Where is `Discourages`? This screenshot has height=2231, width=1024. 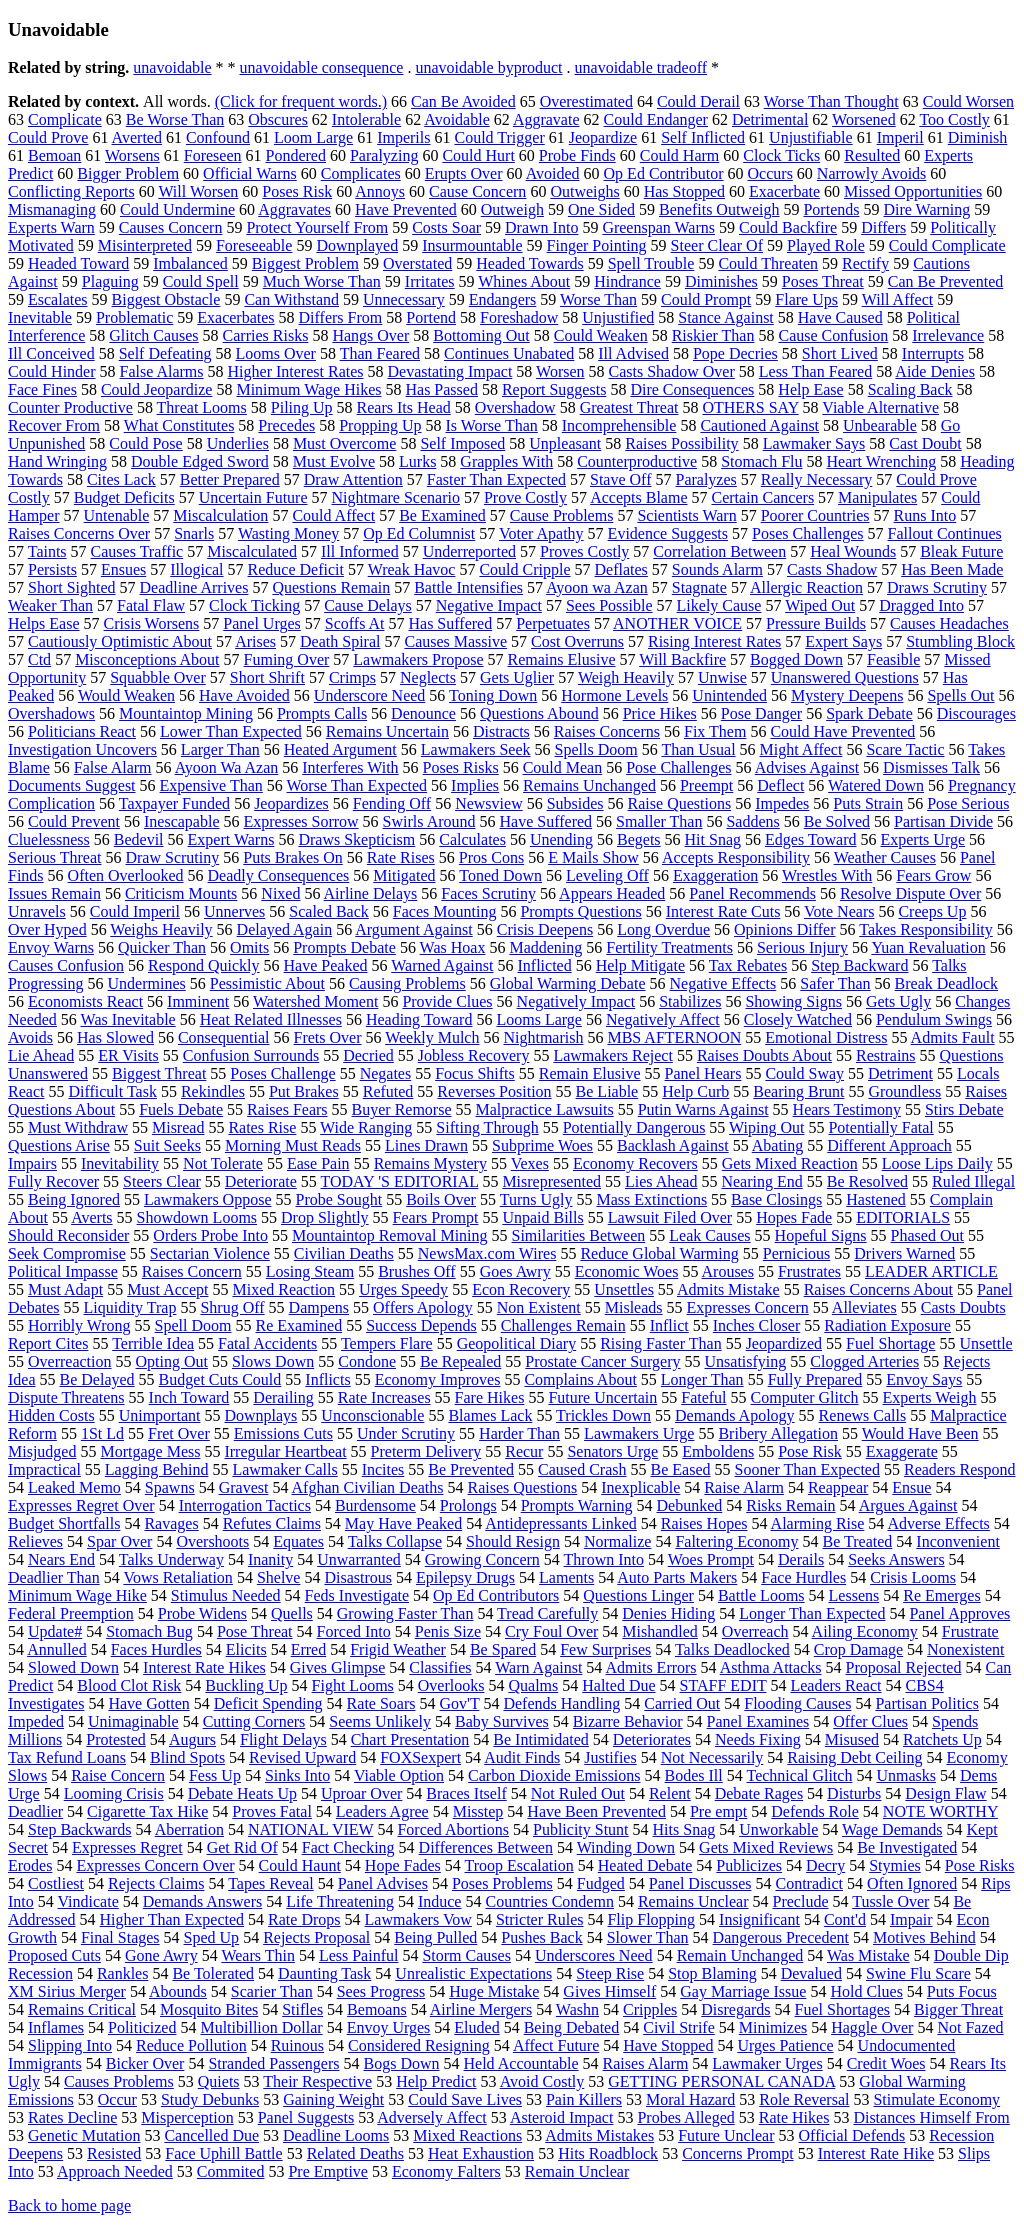
Discourages is located at coordinates (976, 713).